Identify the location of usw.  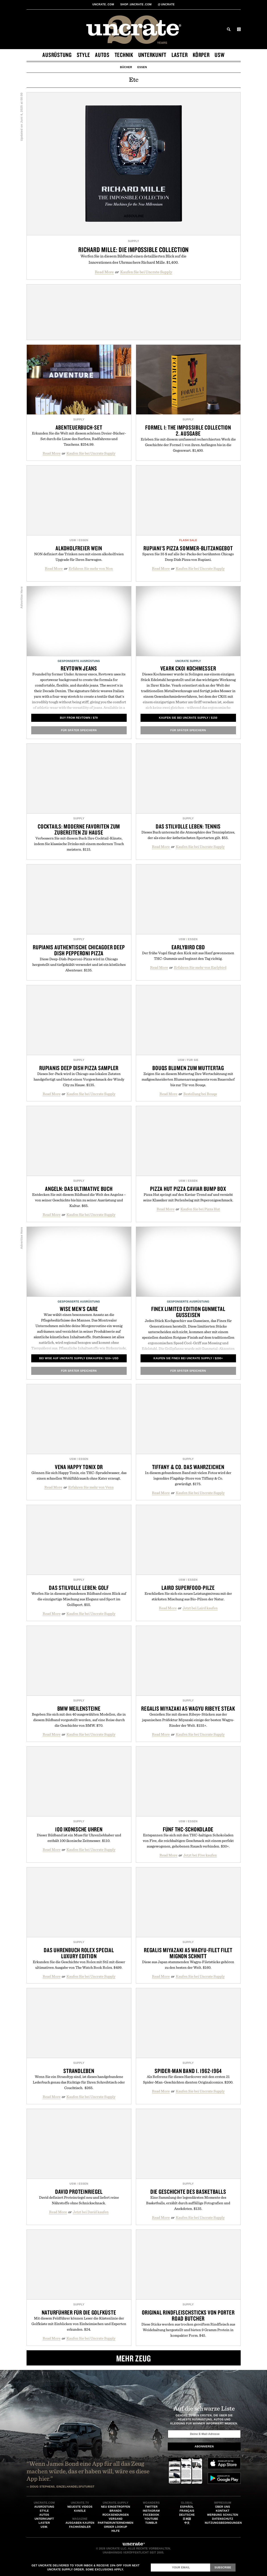
(219, 54).